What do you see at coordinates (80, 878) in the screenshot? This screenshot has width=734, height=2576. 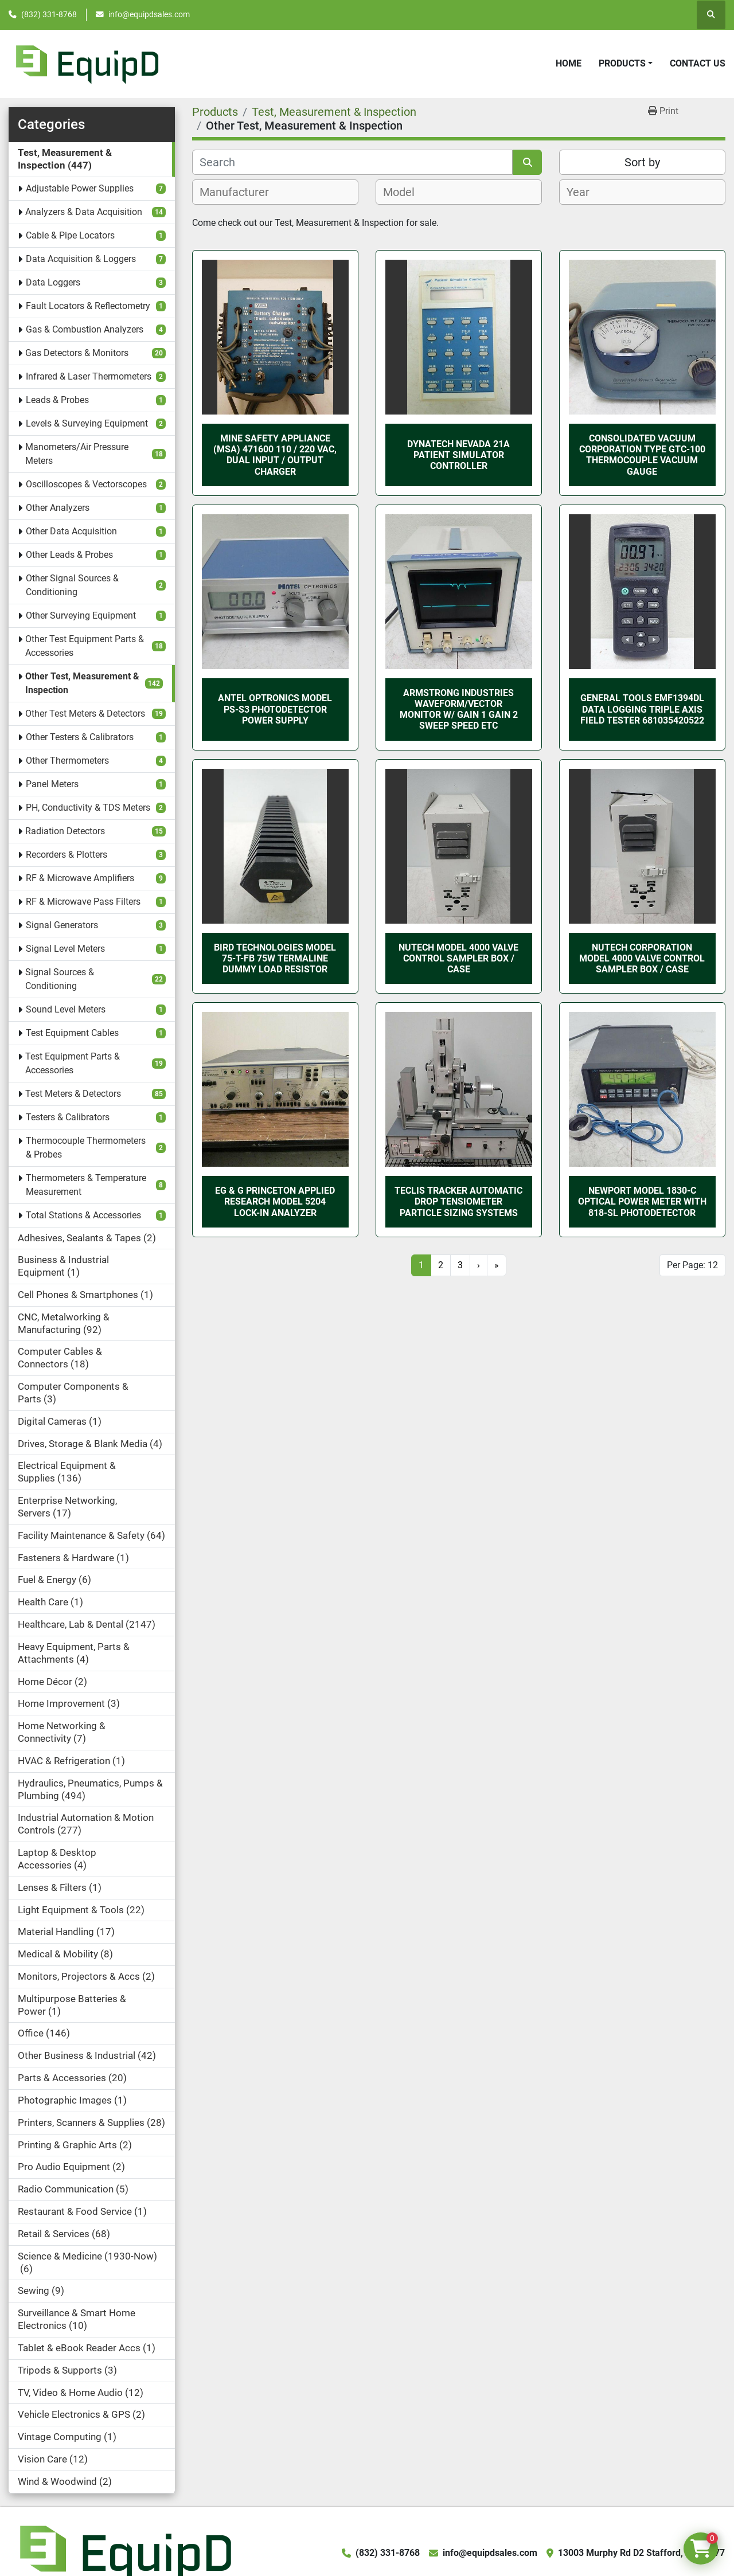 I see `RF & Microwave Amplifiers` at bounding box center [80, 878].